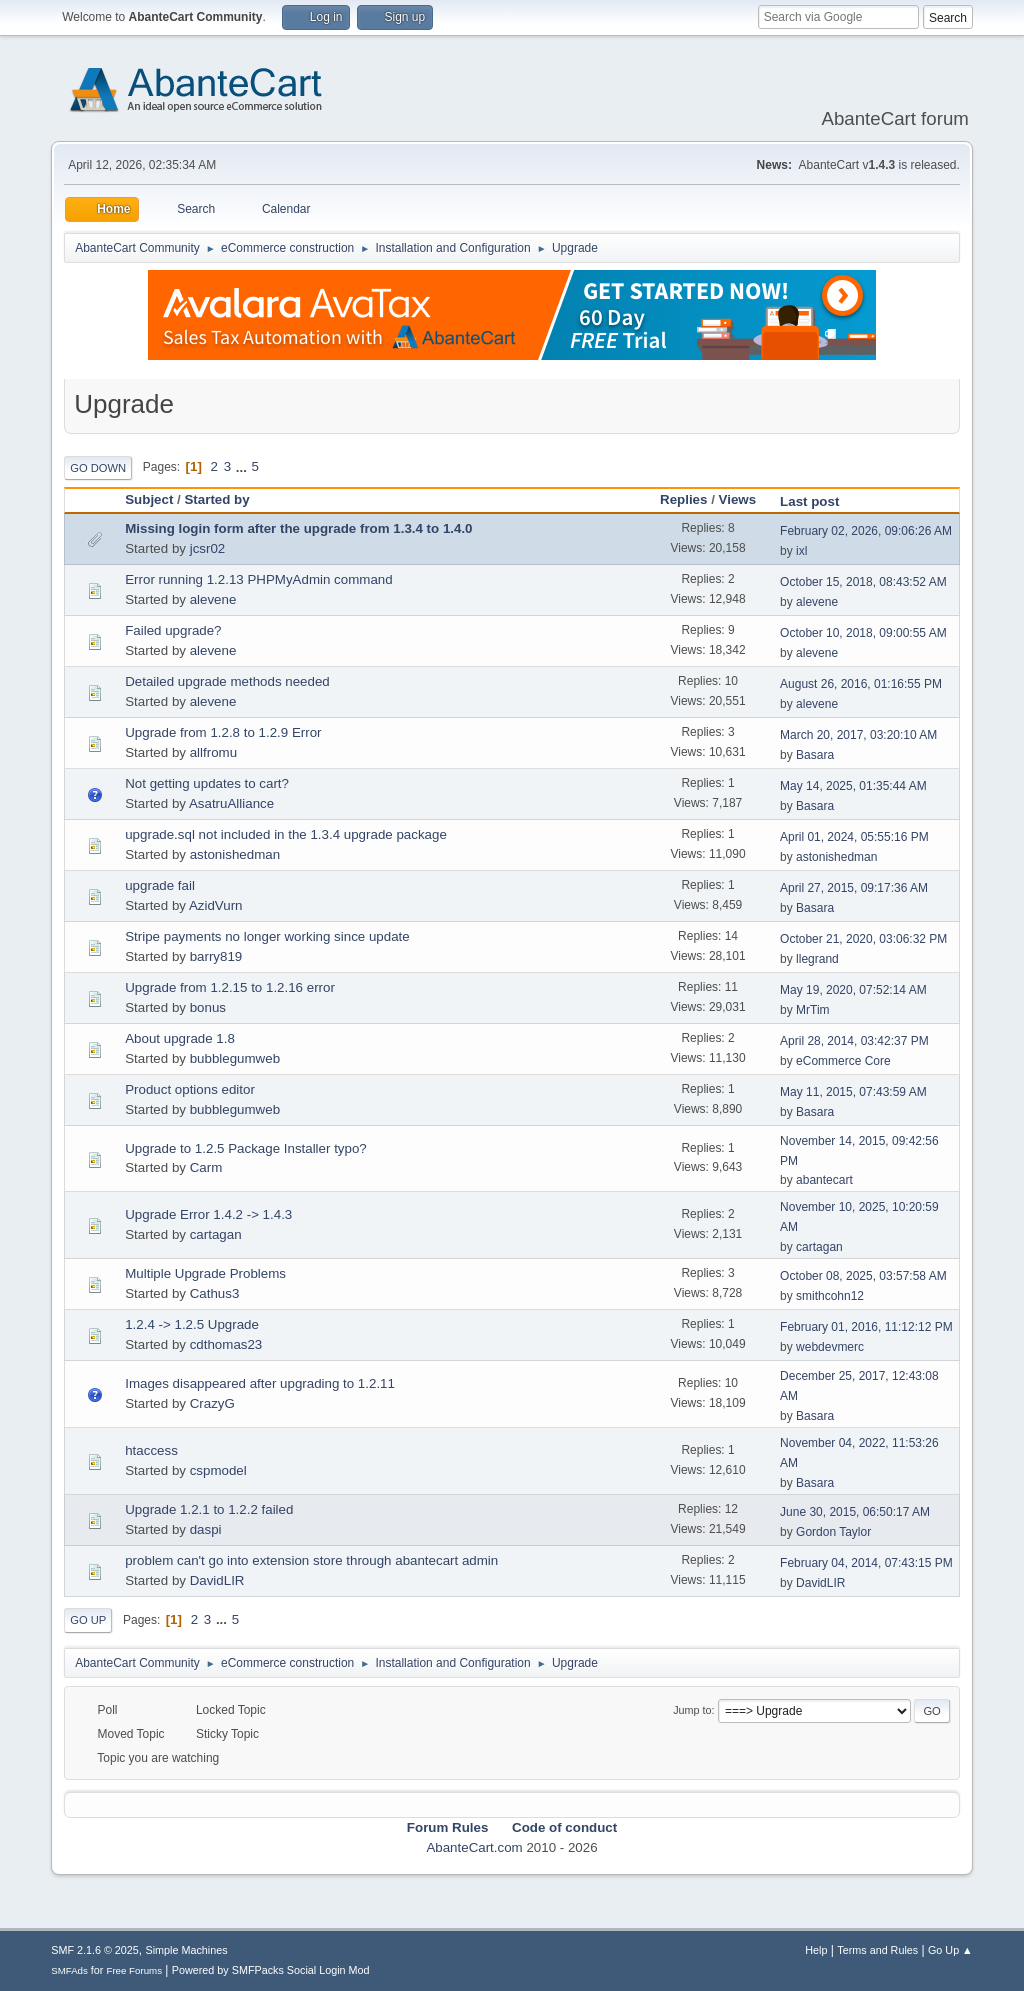  Describe the element at coordinates (206, 1529) in the screenshot. I see `daspi` at that location.